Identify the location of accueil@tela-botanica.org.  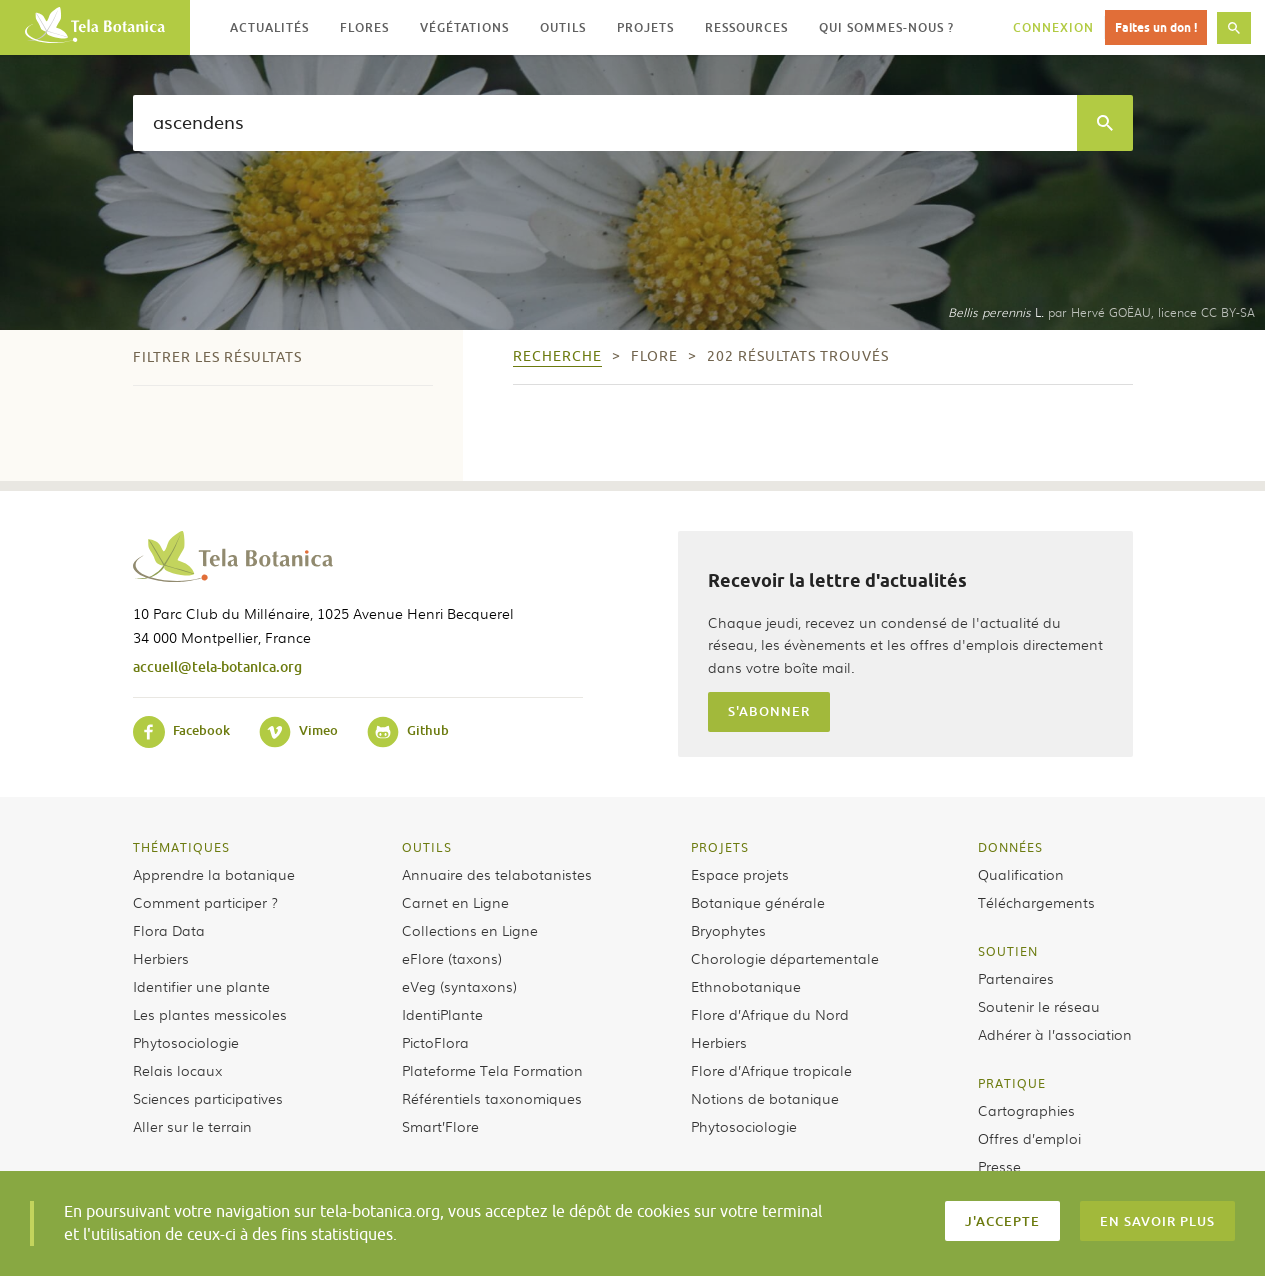
(217, 666).